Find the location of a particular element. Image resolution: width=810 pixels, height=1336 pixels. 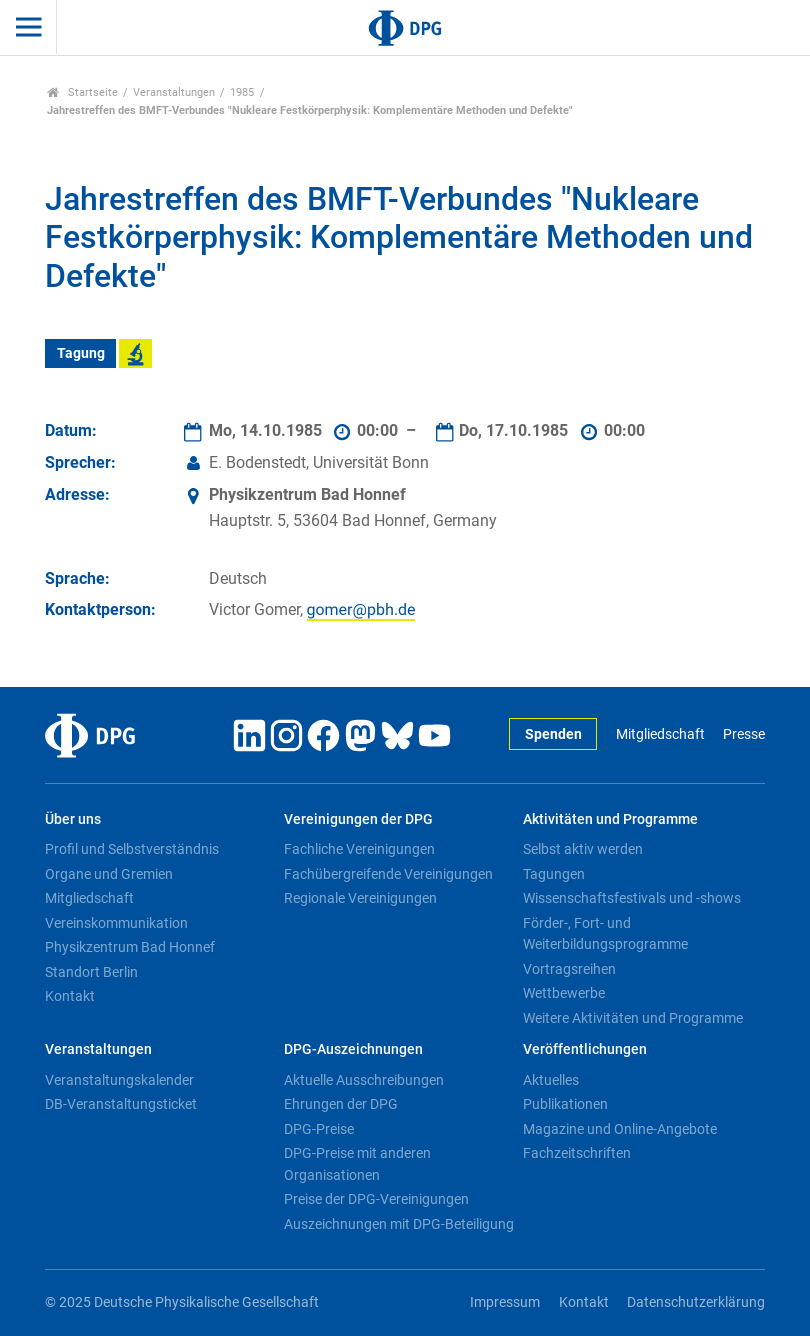

Organe und Gremien is located at coordinates (109, 874).